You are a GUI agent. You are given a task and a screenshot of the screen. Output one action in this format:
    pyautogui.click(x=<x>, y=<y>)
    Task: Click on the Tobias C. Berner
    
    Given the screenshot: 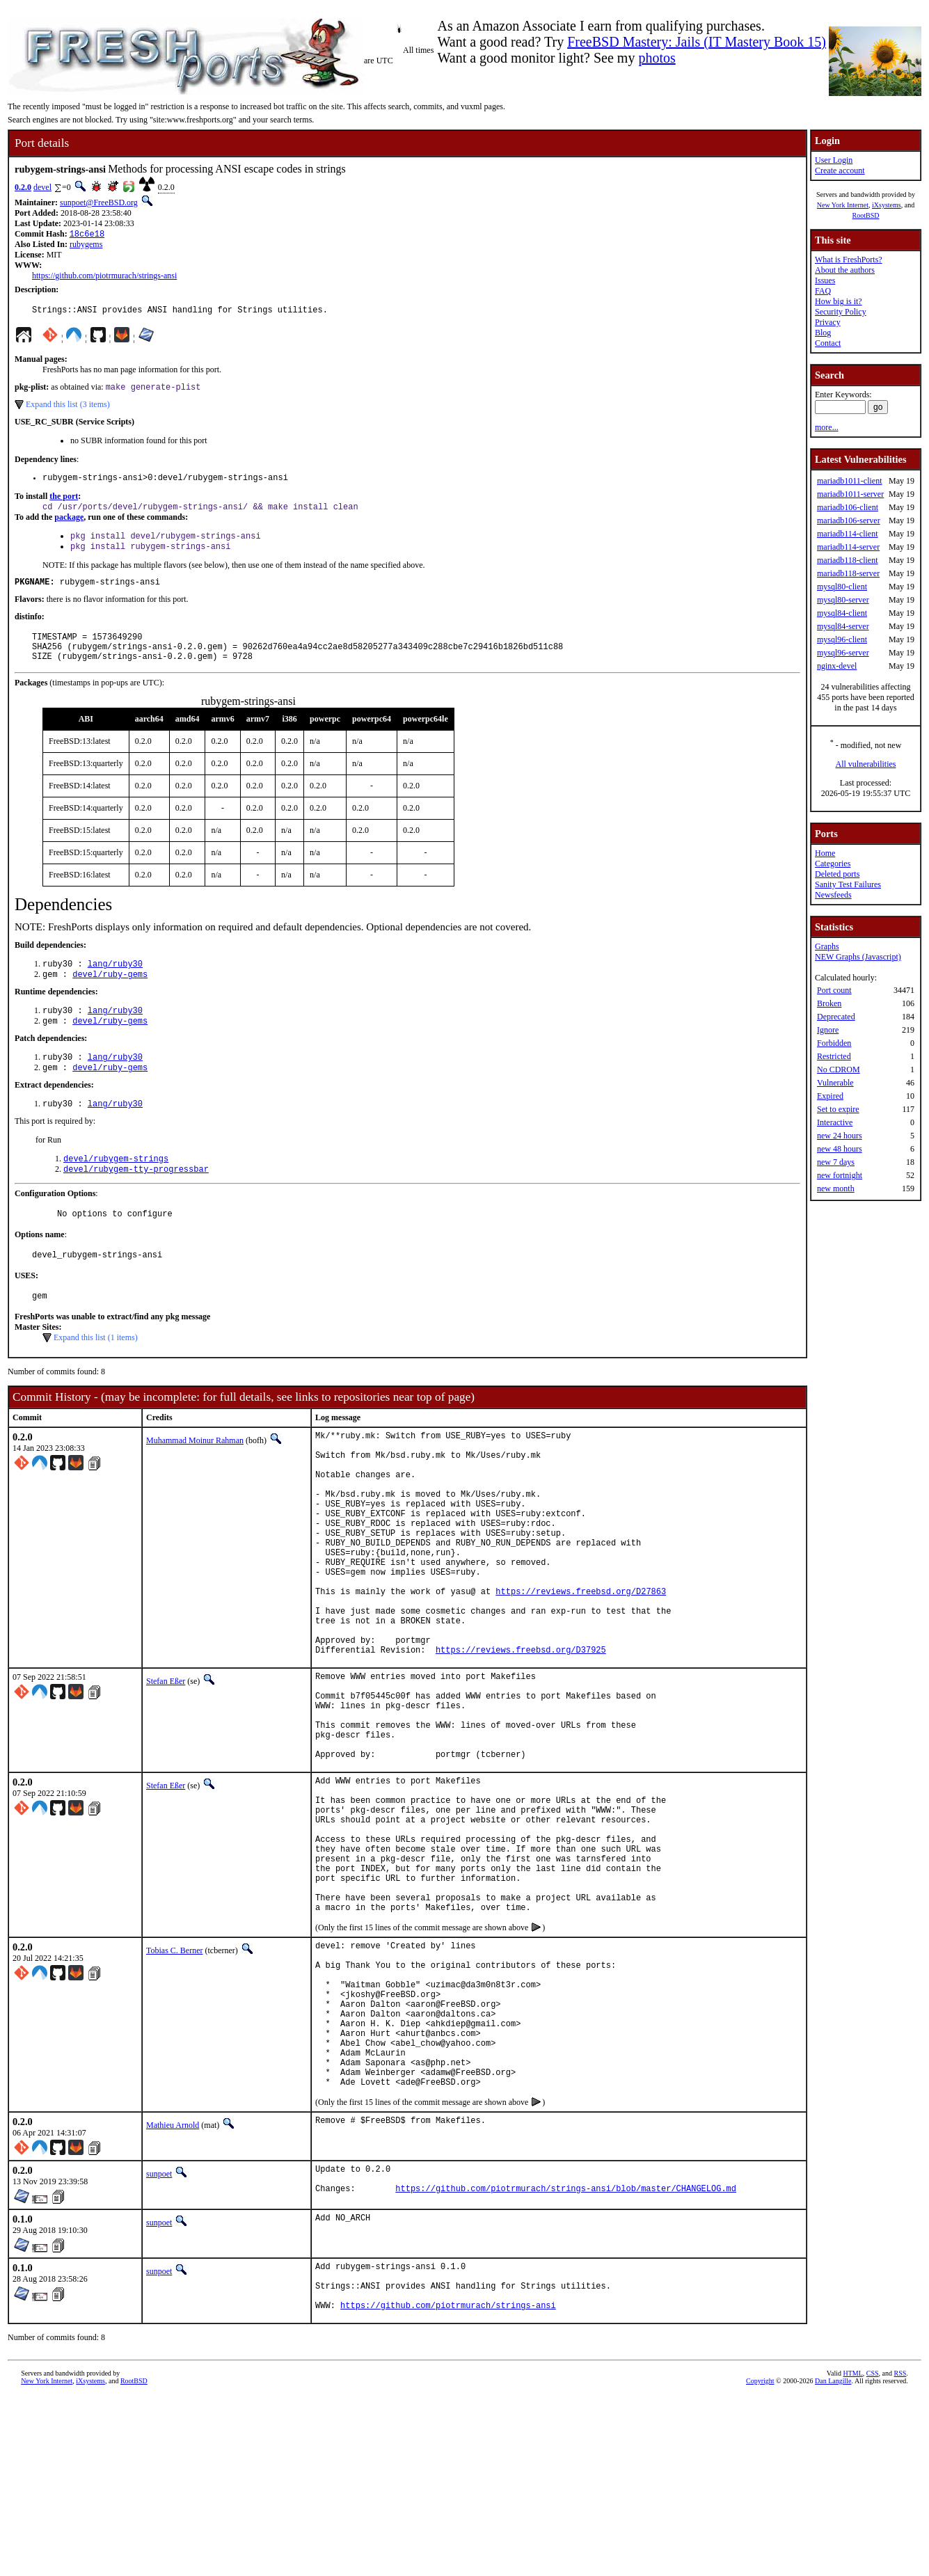 What is the action you would take?
    pyautogui.click(x=174, y=2085)
    